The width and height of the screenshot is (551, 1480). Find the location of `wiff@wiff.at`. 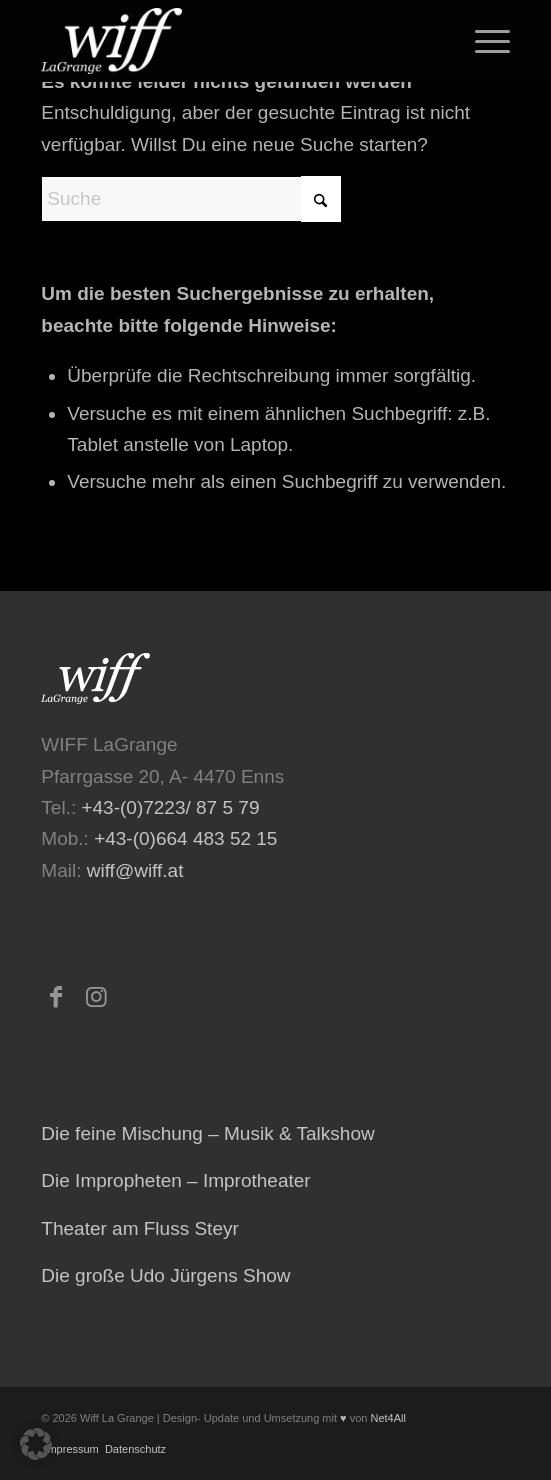

wiff@wiff.at is located at coordinates (135, 870).